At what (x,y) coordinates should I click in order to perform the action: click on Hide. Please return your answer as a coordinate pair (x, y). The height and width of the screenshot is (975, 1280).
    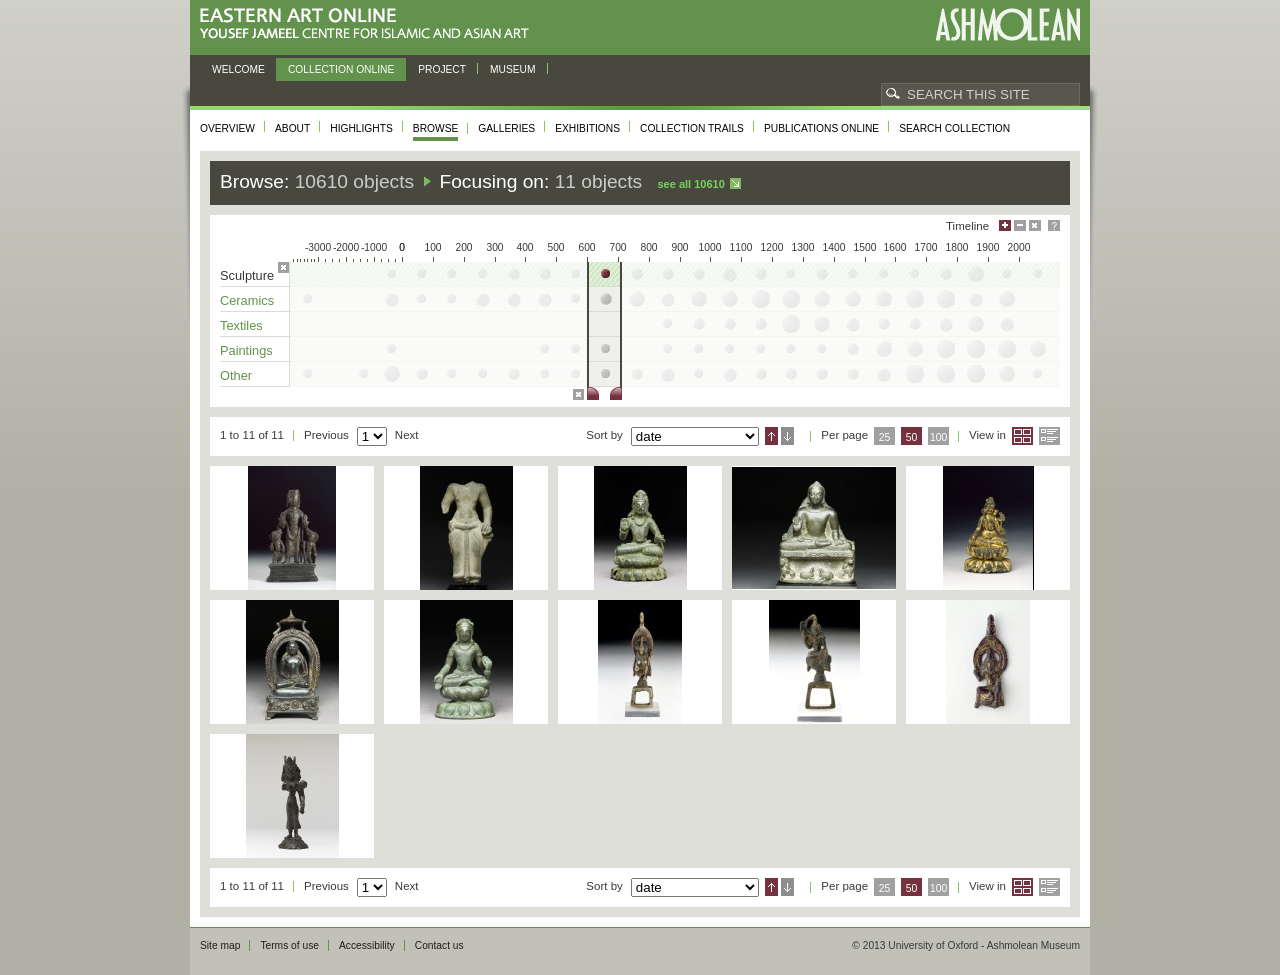
    Looking at the image, I should click on (1035, 225).